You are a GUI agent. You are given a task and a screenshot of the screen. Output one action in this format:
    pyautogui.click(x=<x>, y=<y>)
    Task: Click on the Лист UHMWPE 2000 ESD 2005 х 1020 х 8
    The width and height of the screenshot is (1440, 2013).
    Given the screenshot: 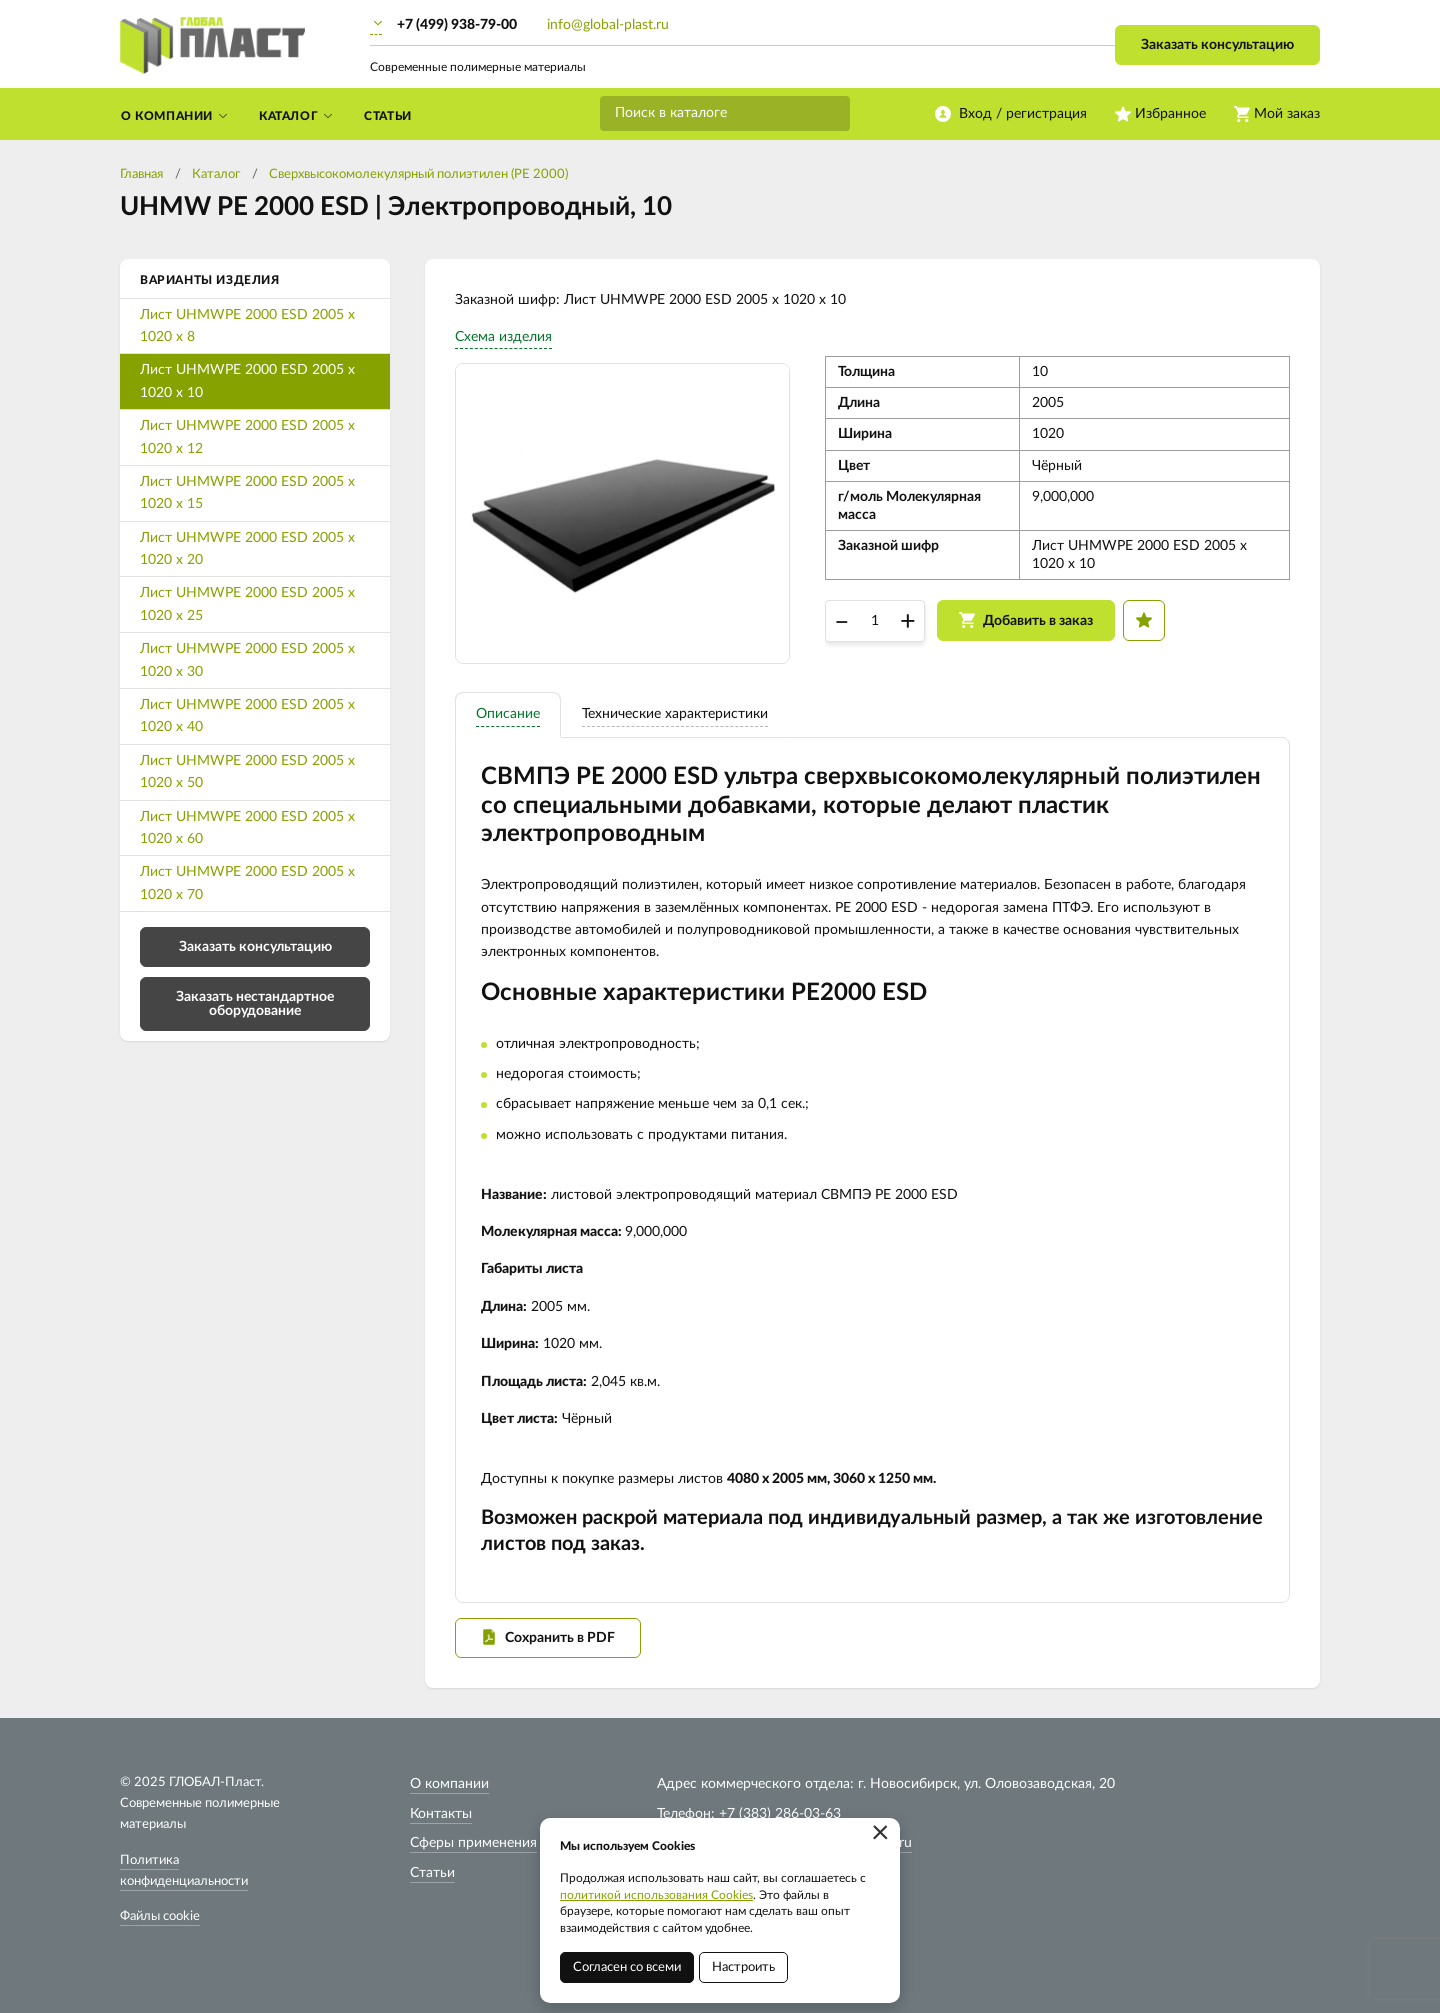 What is the action you would take?
    pyautogui.click(x=247, y=326)
    